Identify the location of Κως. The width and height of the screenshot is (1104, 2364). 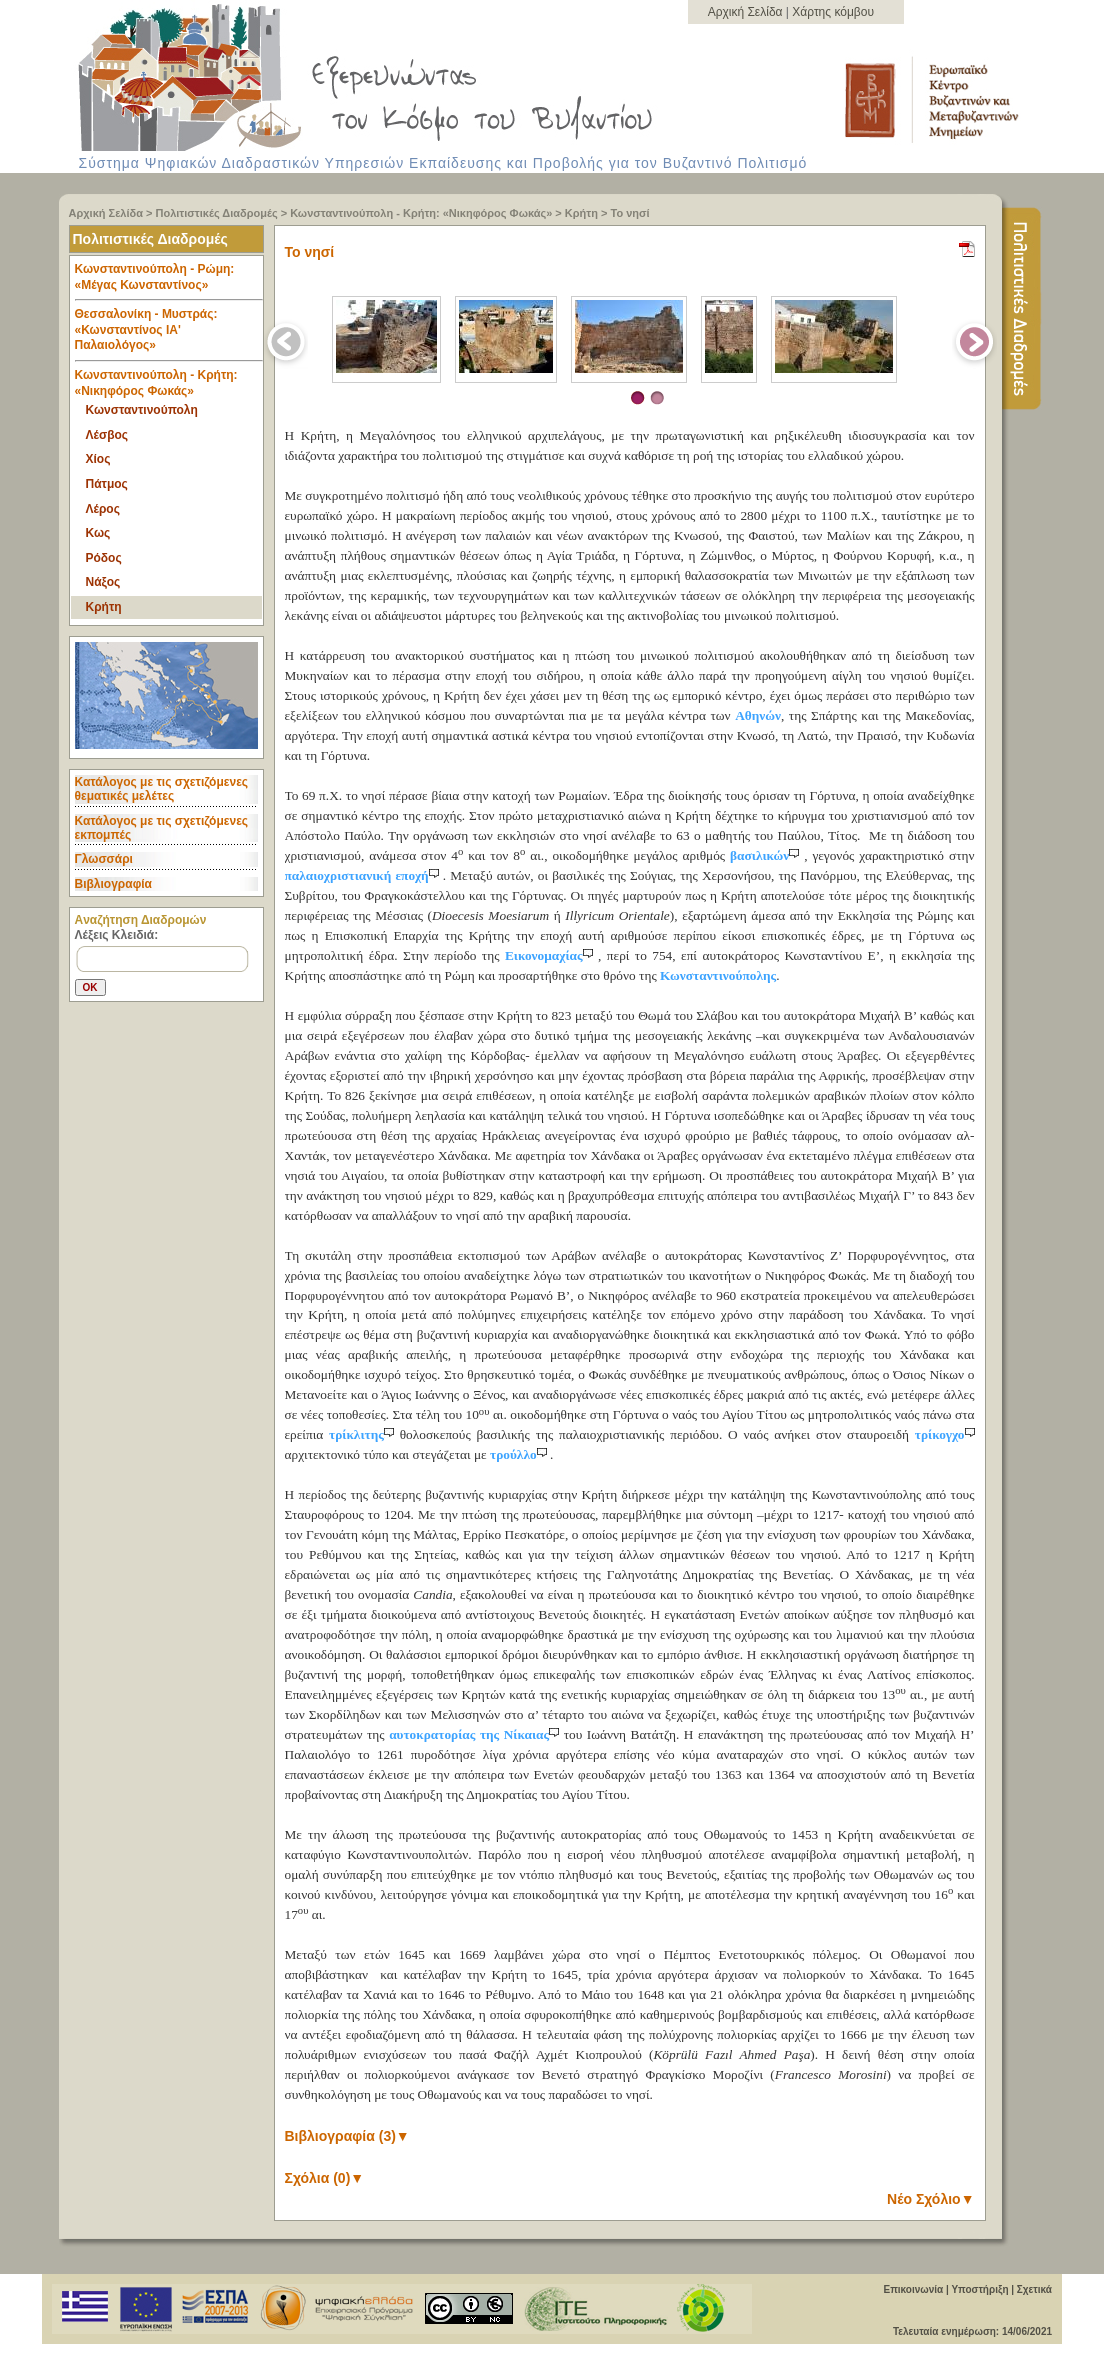
(98, 533).